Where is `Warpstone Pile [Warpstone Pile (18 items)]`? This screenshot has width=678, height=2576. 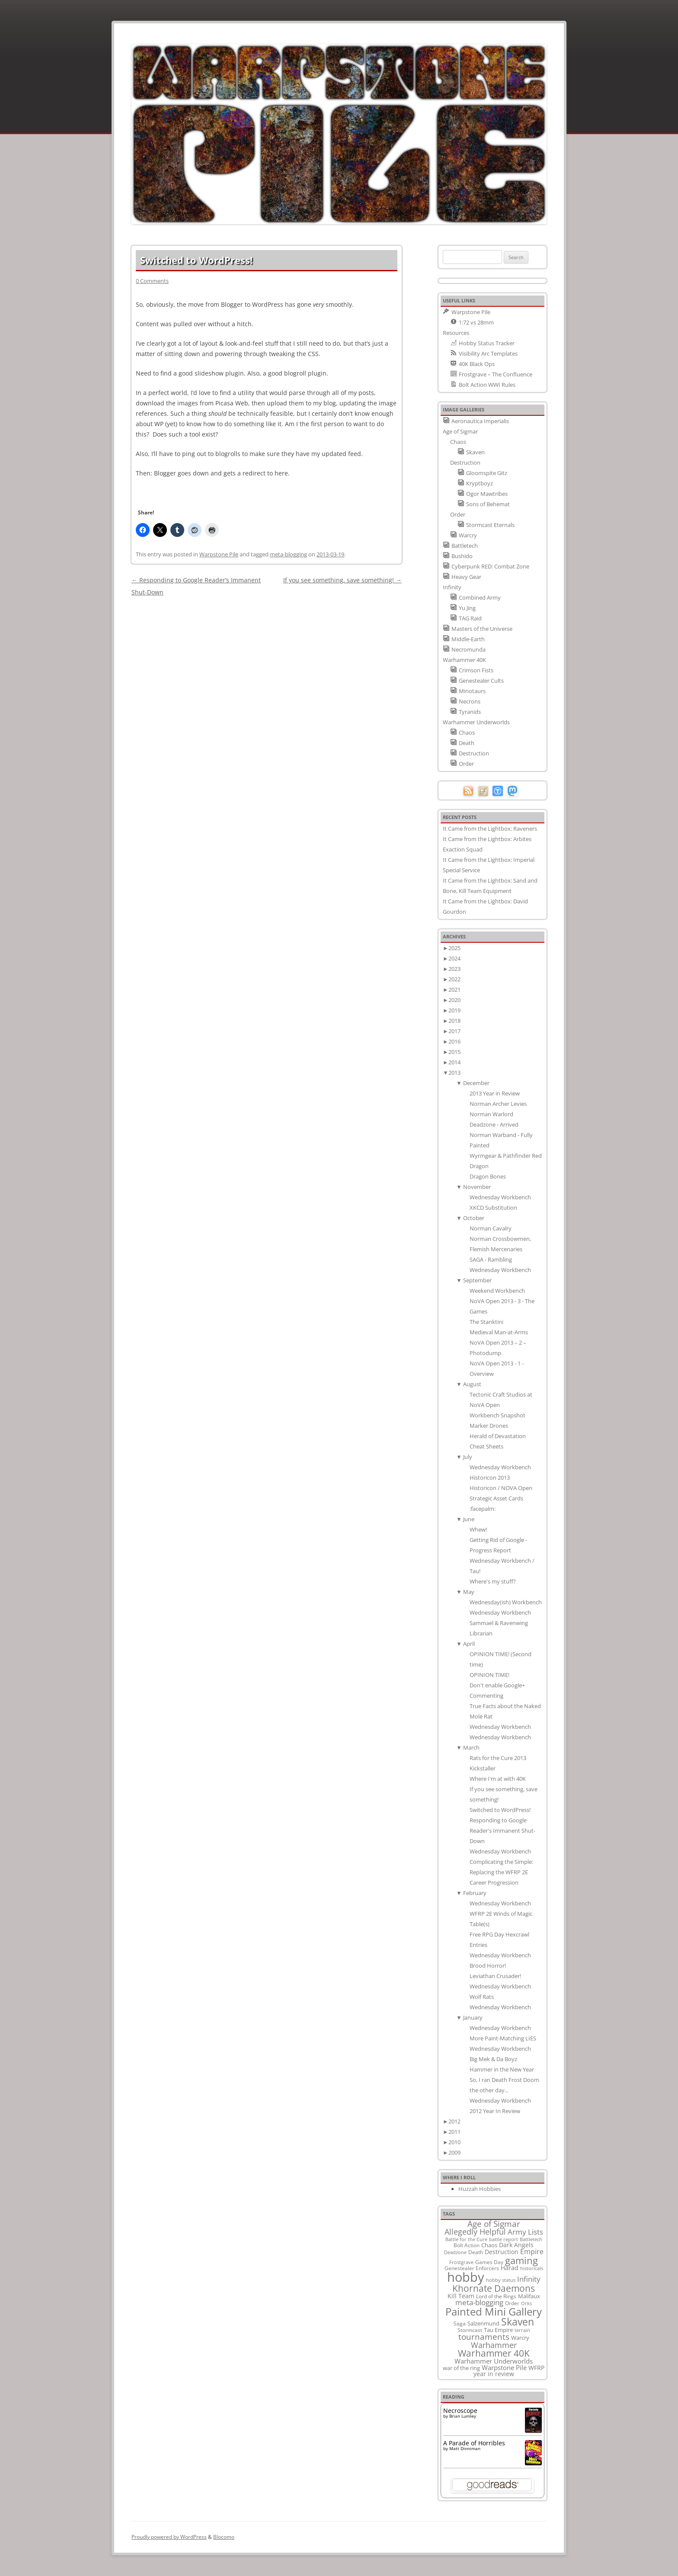 Warpstone Pile [Warpstone Pile (18 items)] is located at coordinates (504, 2367).